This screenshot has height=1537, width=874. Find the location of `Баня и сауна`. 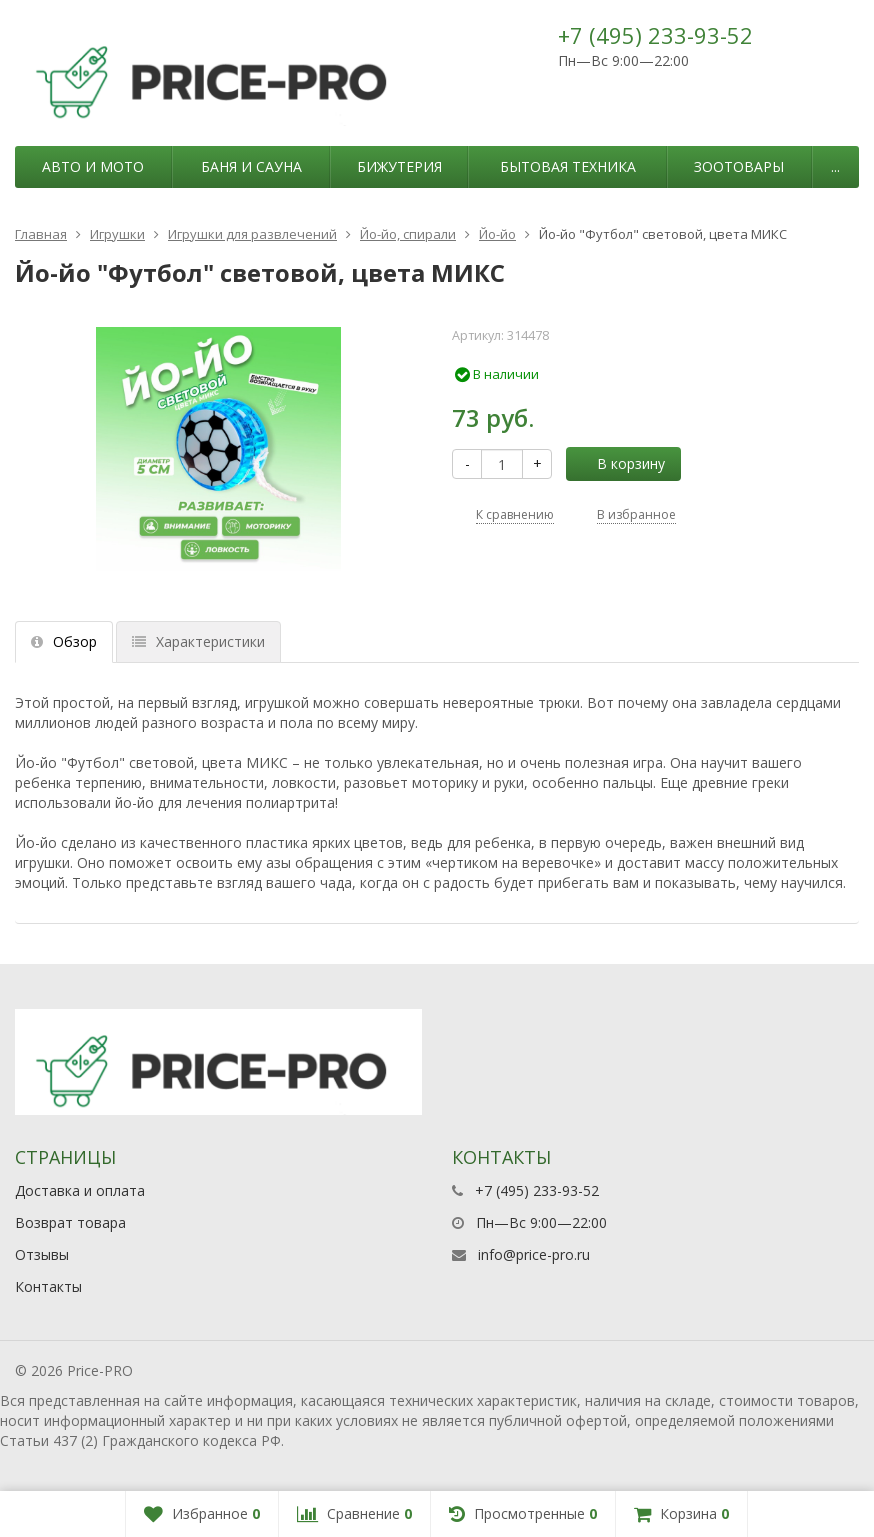

Баня и сауна is located at coordinates (251, 166).